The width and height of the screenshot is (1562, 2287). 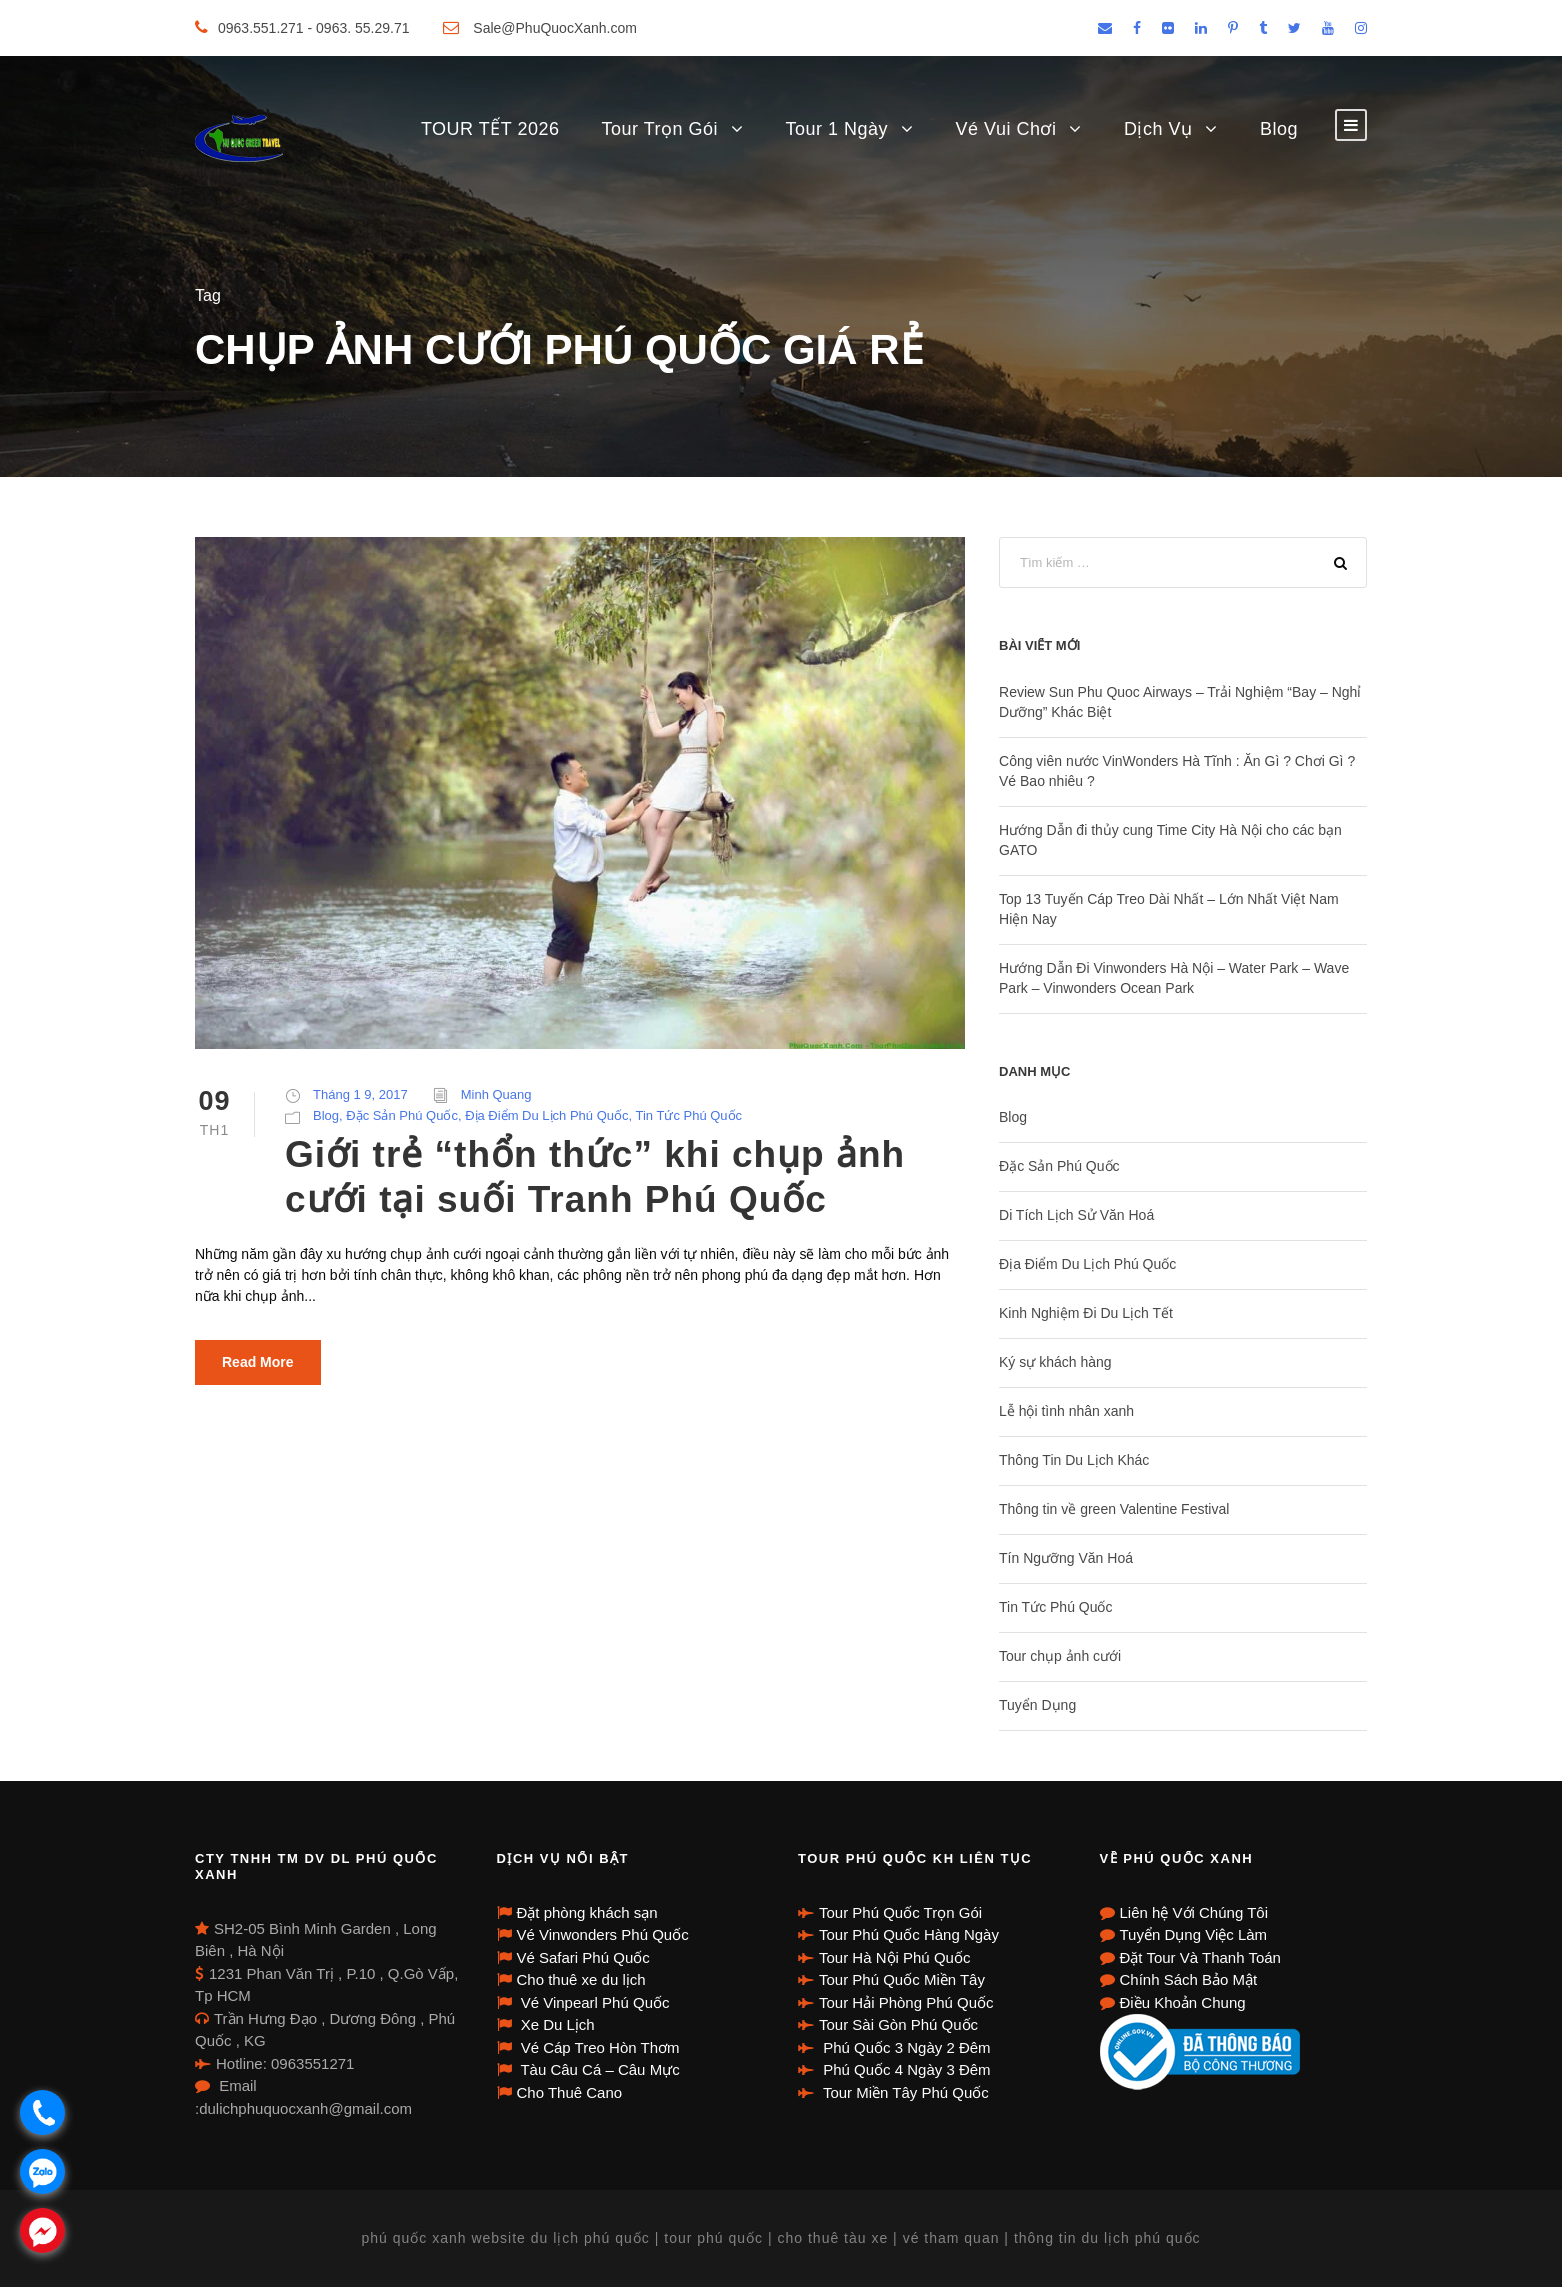 What do you see at coordinates (1194, 1934) in the screenshot?
I see `Tuyển Dụng Việc Làm` at bounding box center [1194, 1934].